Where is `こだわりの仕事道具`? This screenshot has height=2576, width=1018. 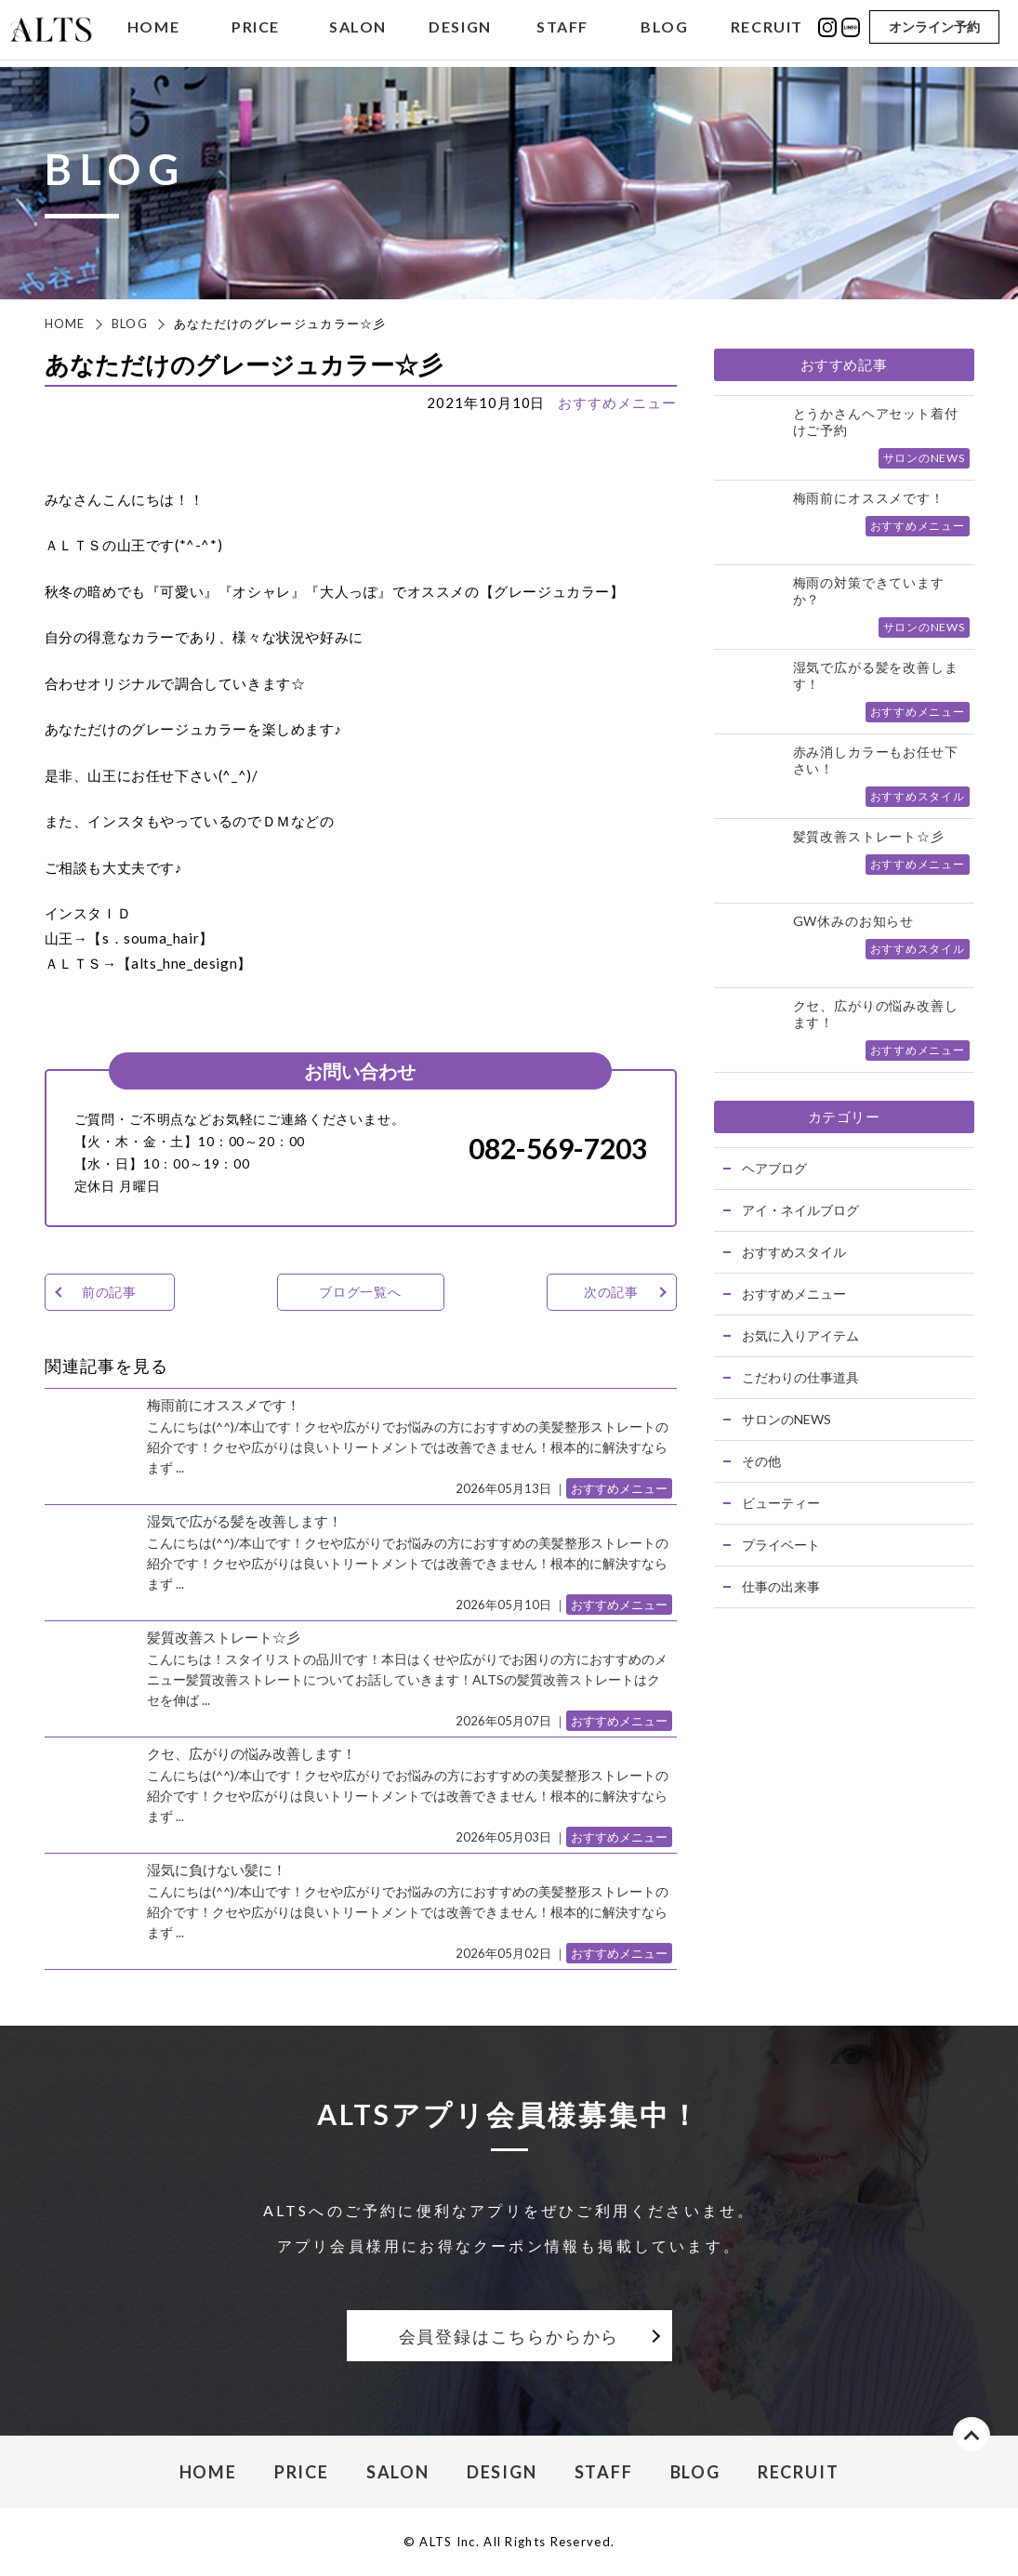 こだわりの仕事道具 is located at coordinates (800, 1377).